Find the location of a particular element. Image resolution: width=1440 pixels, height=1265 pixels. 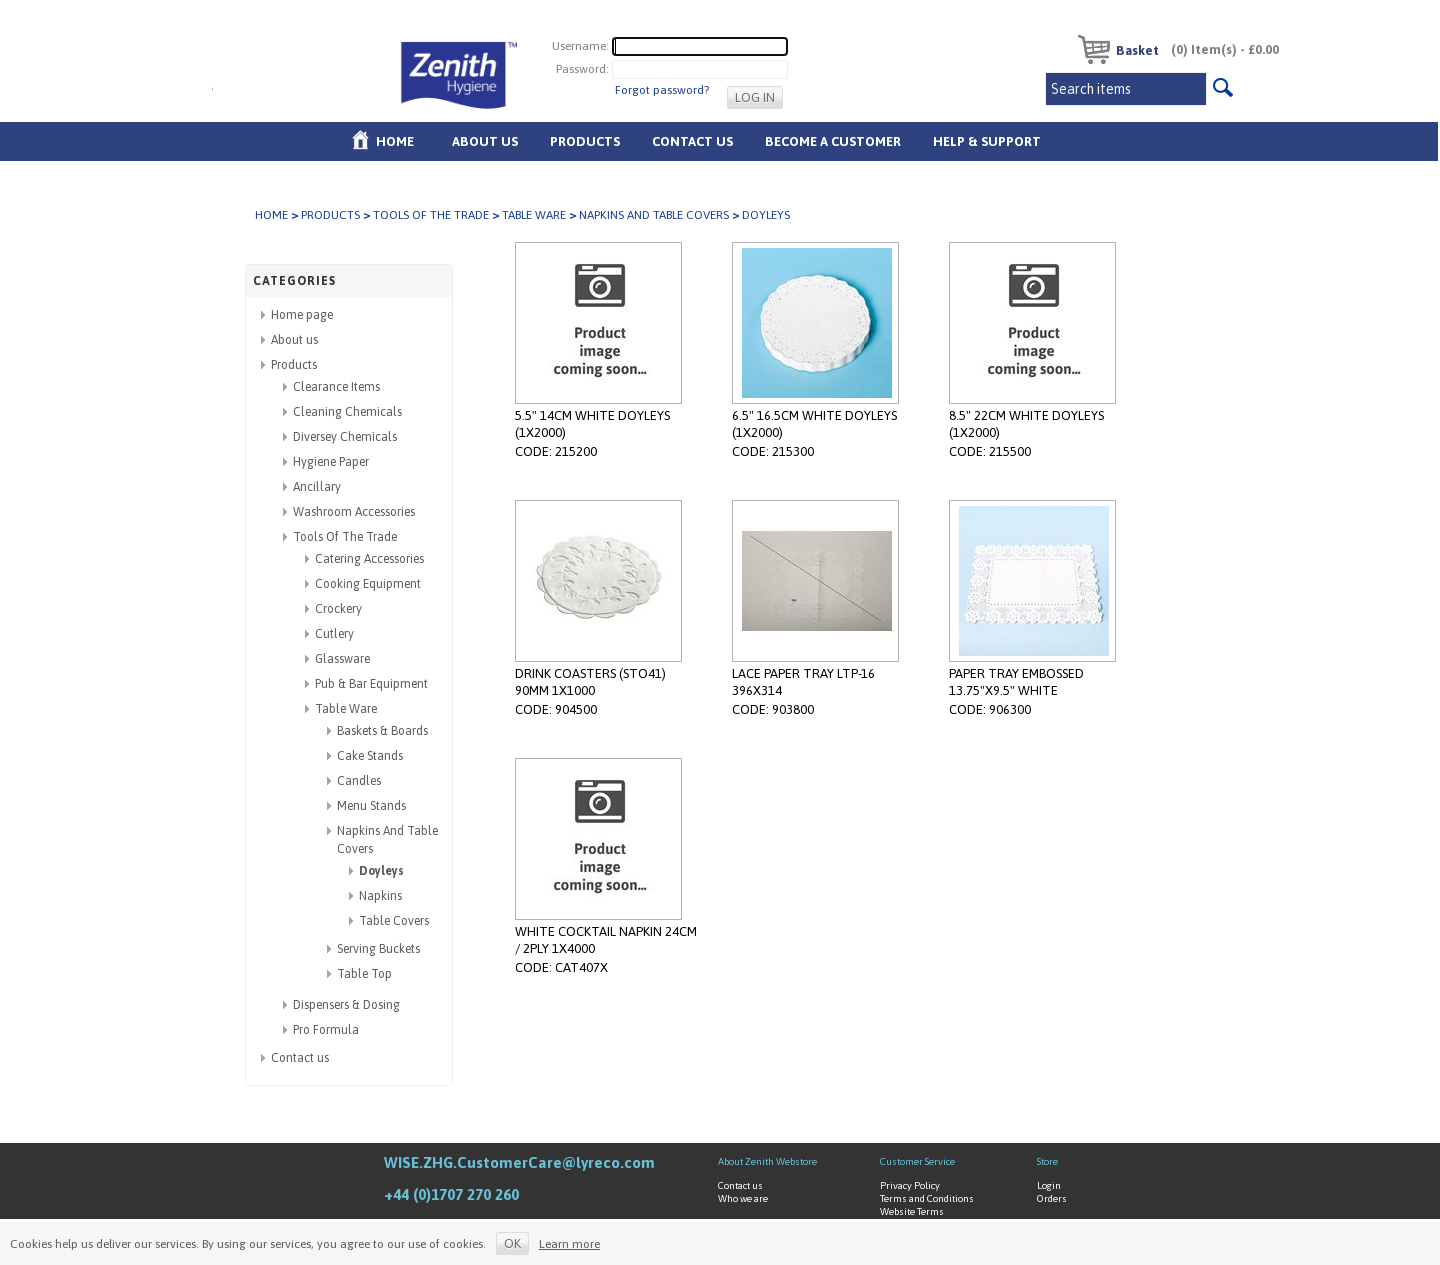

5.5" 14CM WHITE DOYLEYS (1X2000) is located at coordinates (592, 424).